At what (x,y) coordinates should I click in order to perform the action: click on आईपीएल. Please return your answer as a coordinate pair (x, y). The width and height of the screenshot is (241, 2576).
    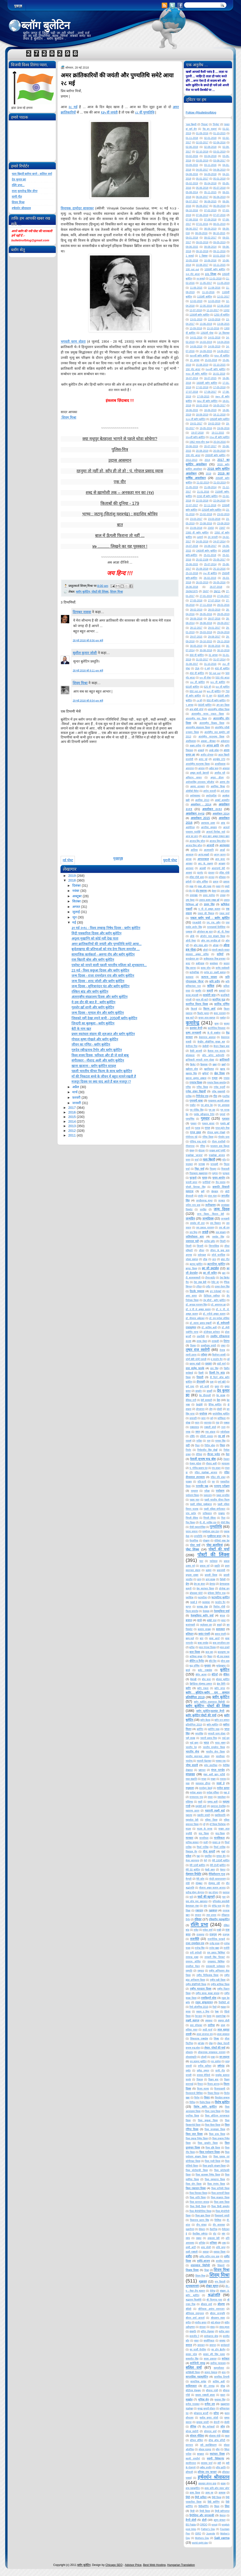
    Looking at the image, I should click on (190, 827).